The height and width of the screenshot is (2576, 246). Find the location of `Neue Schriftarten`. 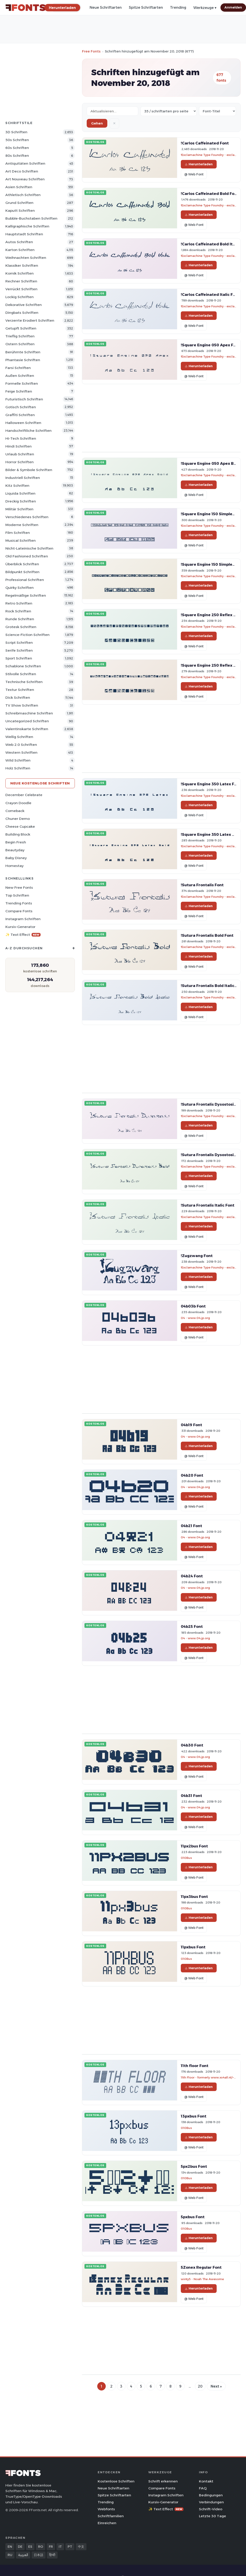

Neue Schriftarten is located at coordinates (106, 7).